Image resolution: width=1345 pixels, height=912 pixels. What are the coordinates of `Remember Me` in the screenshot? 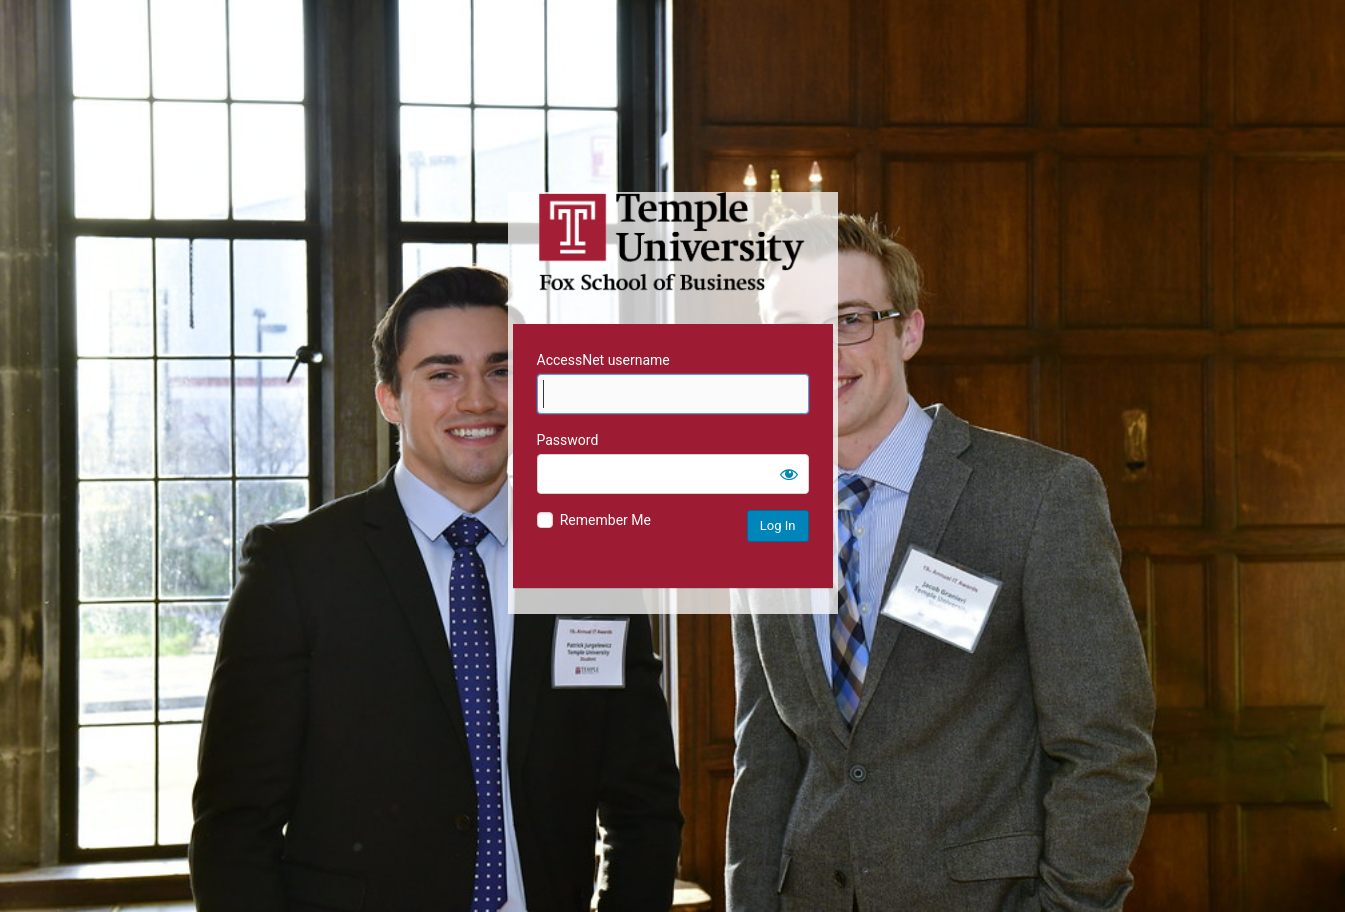 It's located at (605, 520).